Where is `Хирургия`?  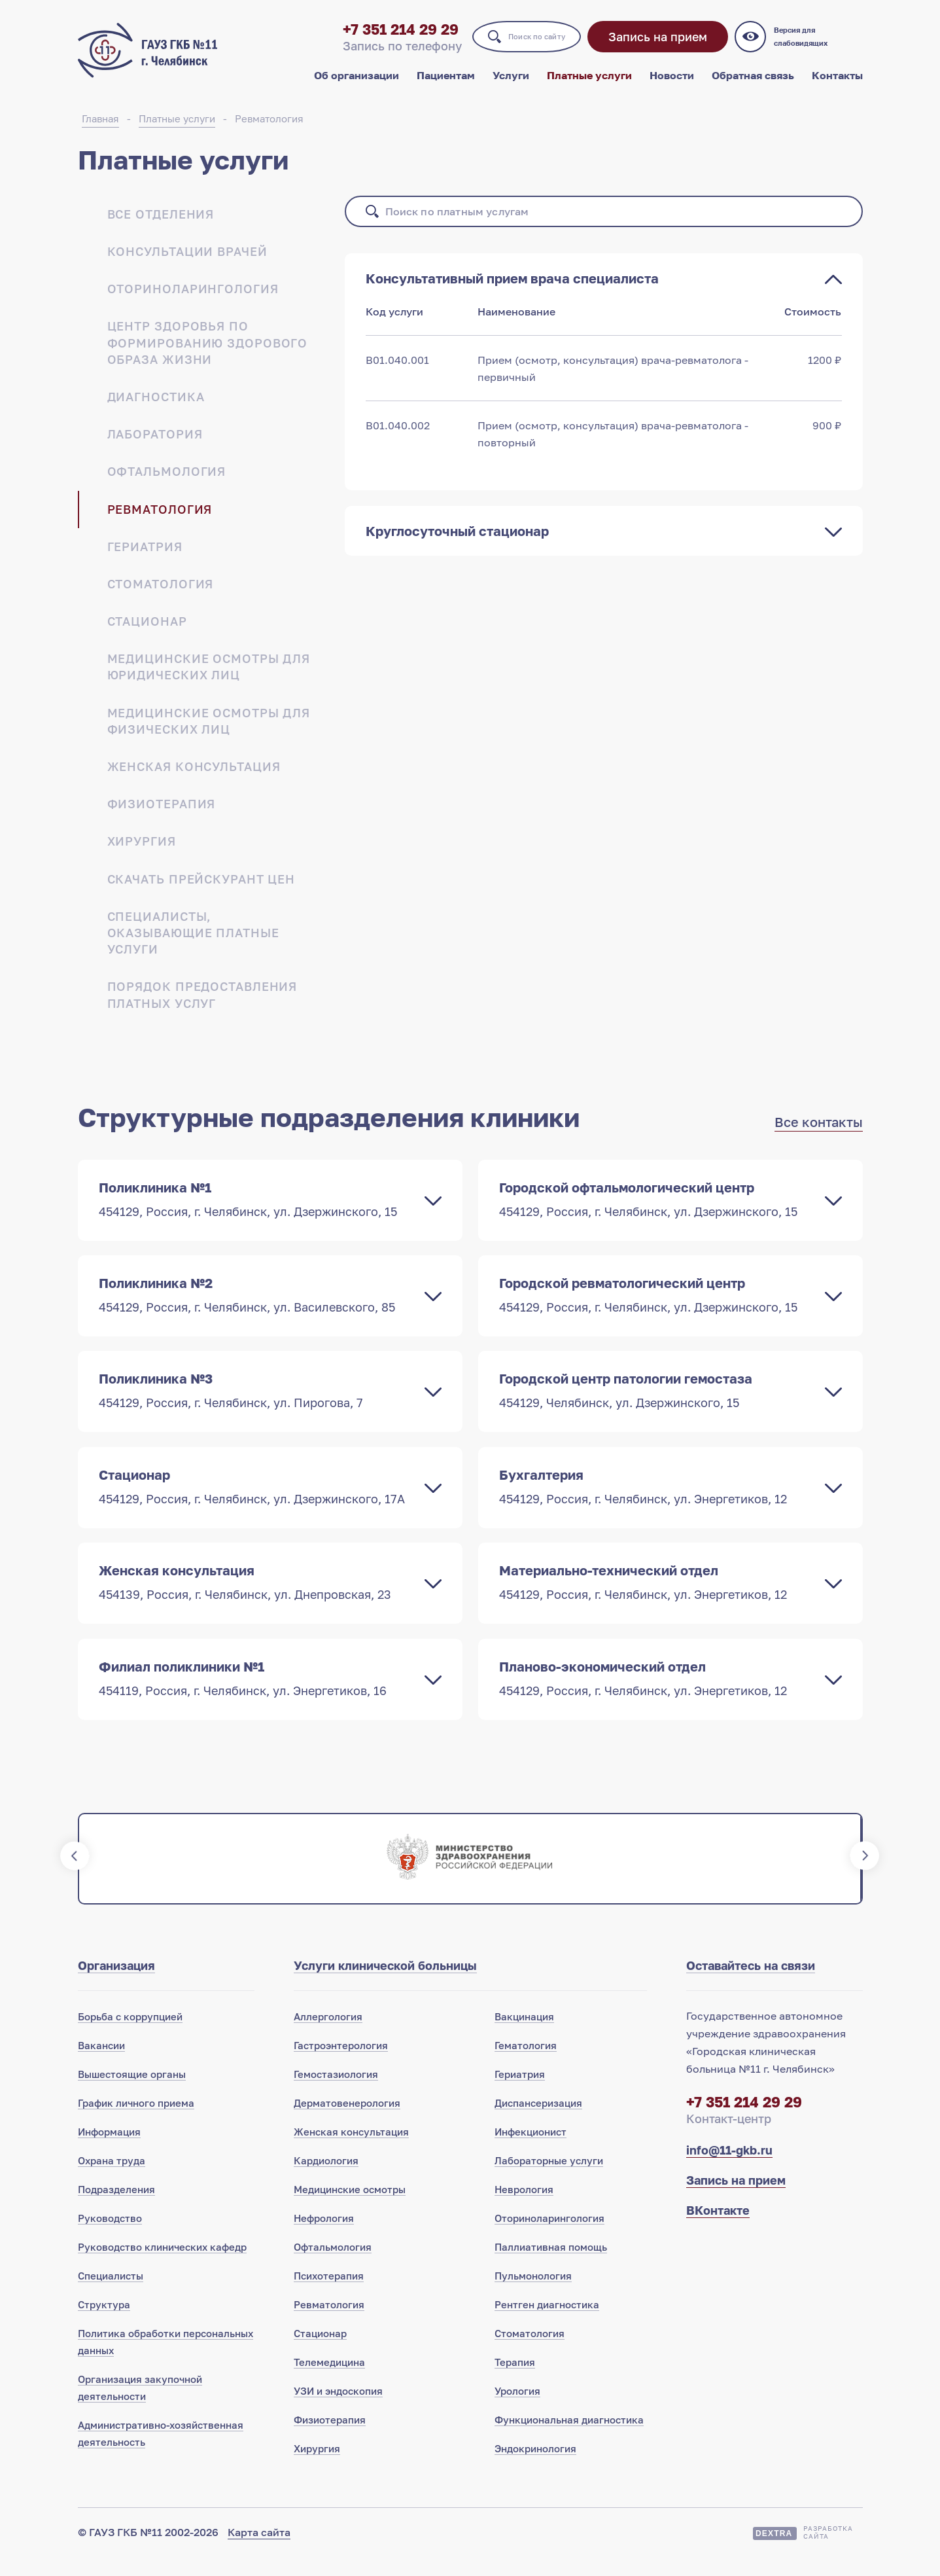
Хирургия is located at coordinates (141, 853).